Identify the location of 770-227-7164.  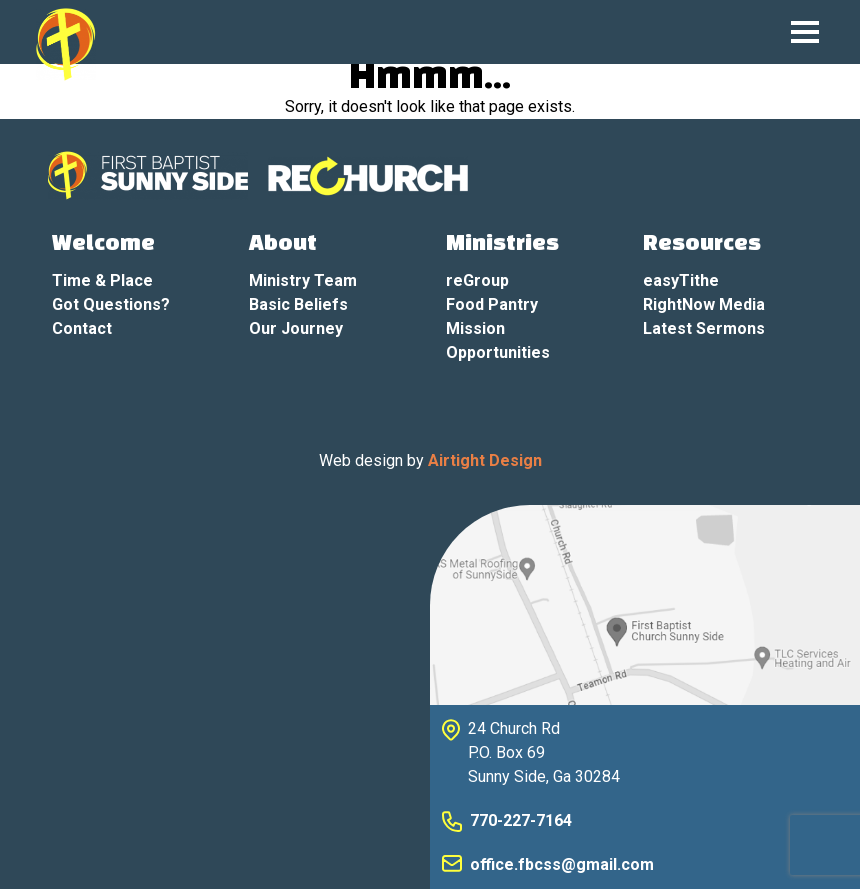
(521, 820).